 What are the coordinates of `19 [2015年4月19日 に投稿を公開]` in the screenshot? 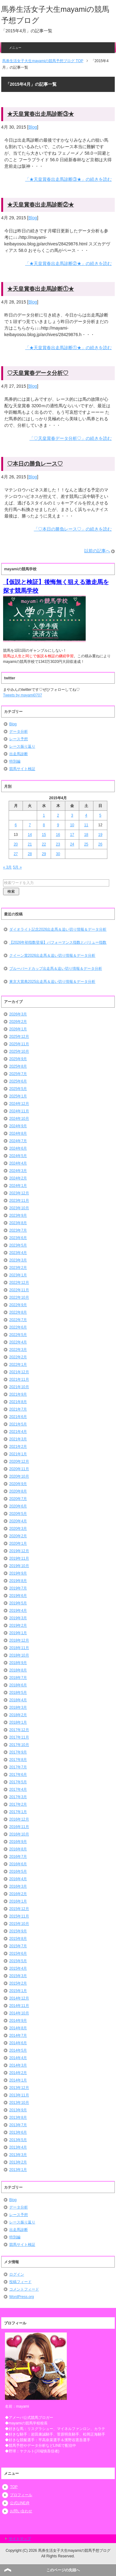 It's located at (100, 834).